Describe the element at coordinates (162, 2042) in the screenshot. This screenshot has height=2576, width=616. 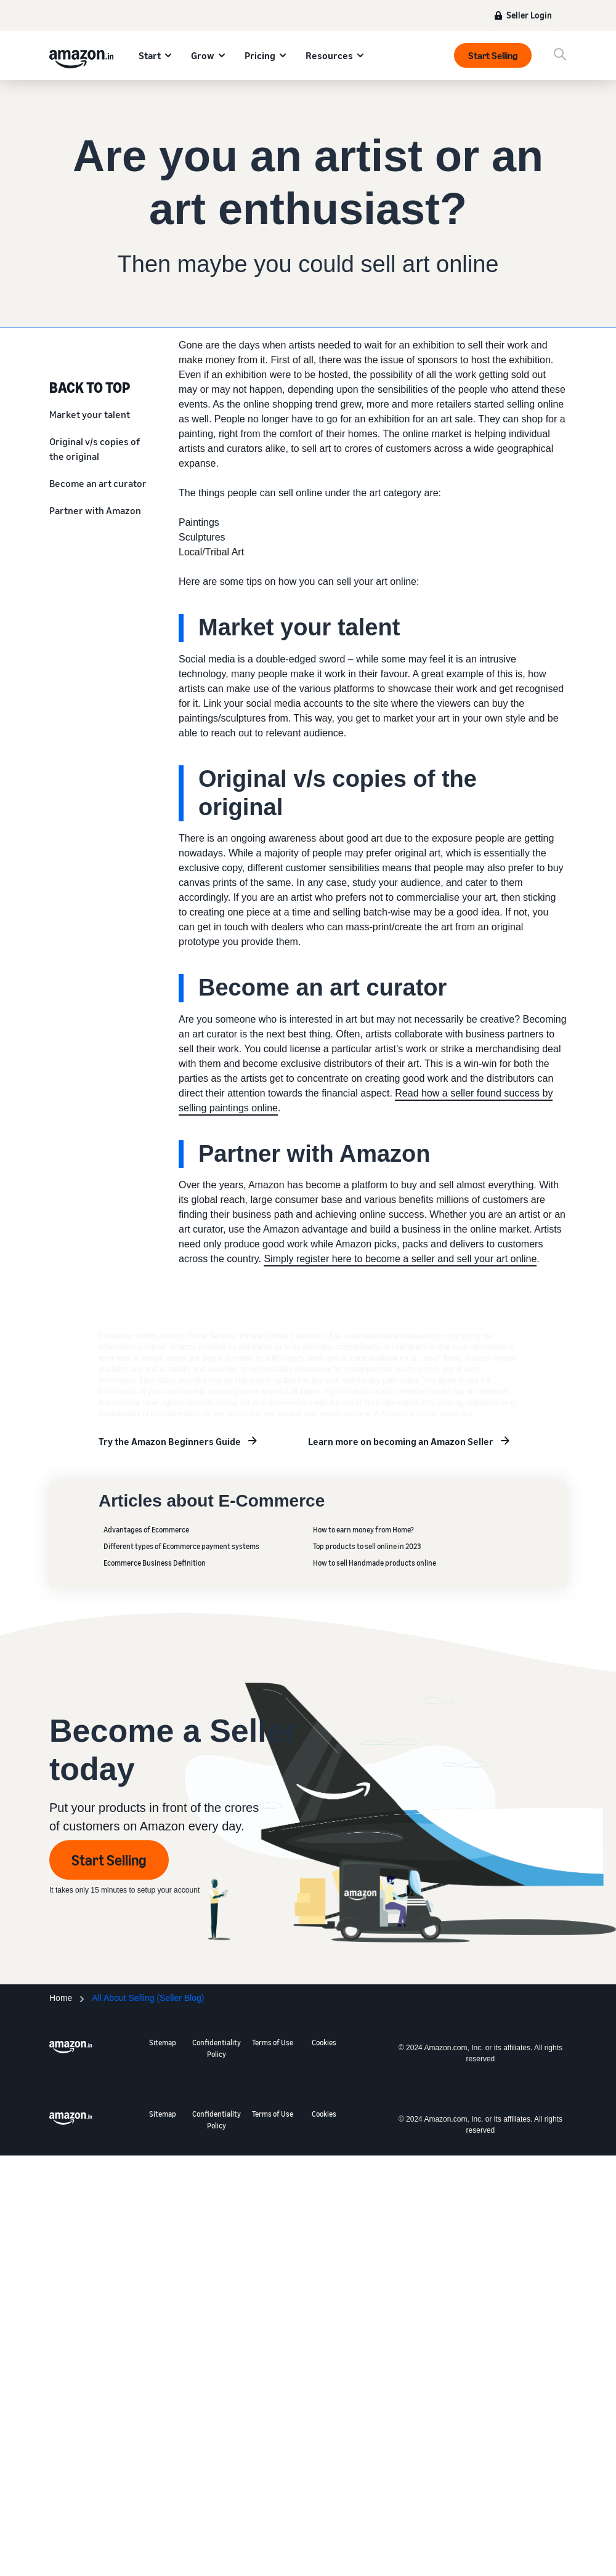
I see `Sitemap` at that location.